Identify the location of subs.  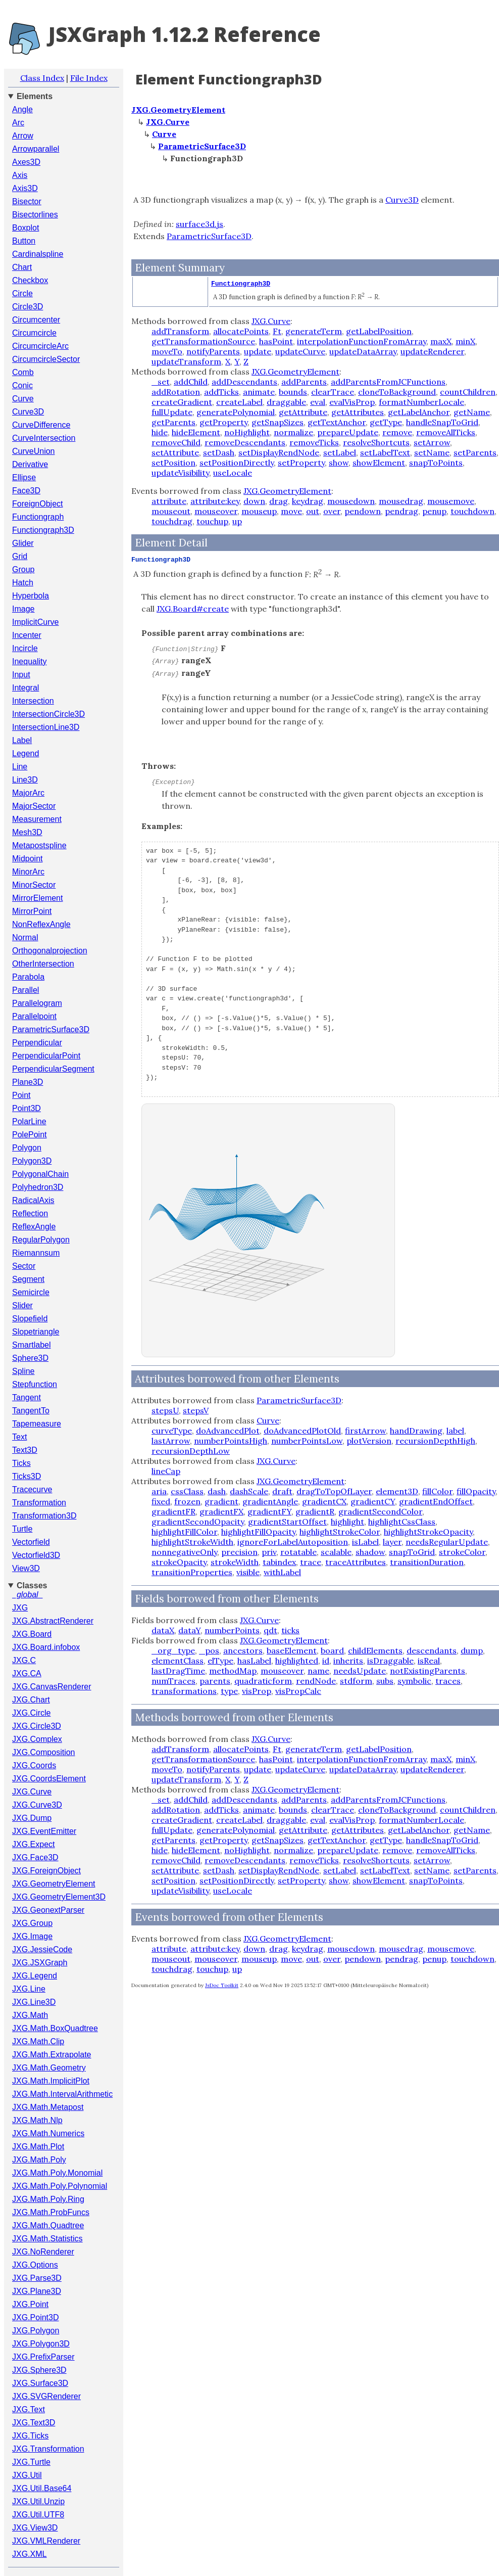
(384, 1681).